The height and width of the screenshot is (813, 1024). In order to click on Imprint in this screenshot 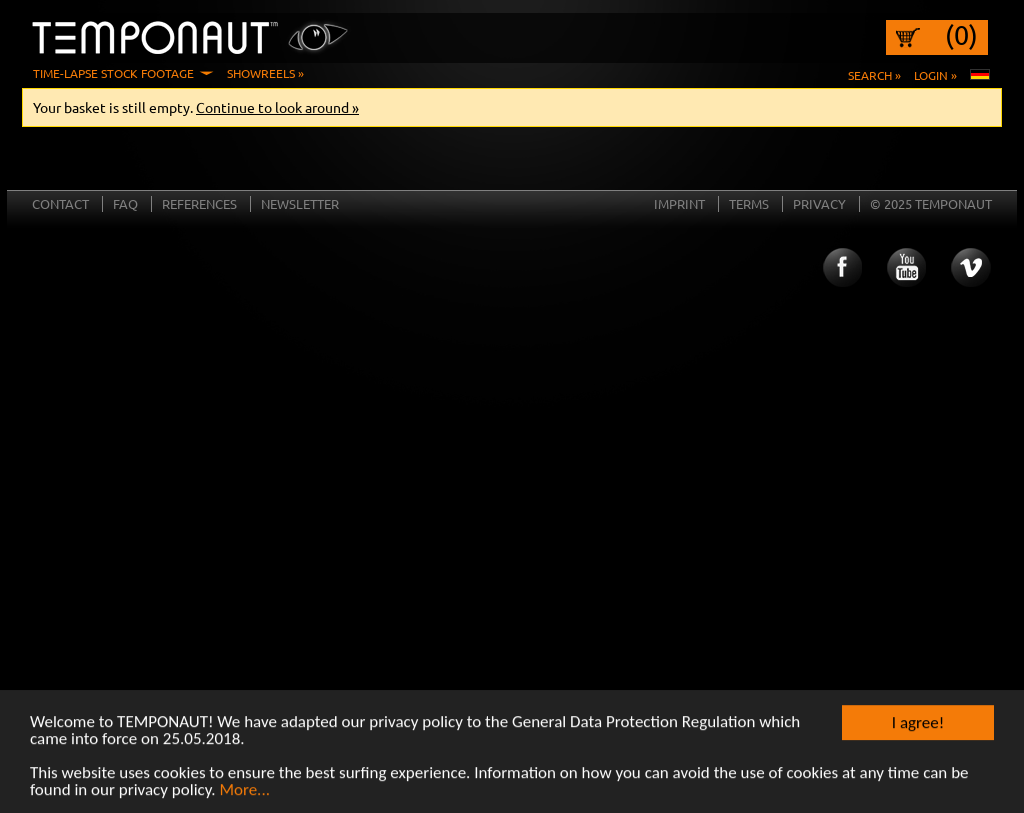, I will do `click(679, 203)`.